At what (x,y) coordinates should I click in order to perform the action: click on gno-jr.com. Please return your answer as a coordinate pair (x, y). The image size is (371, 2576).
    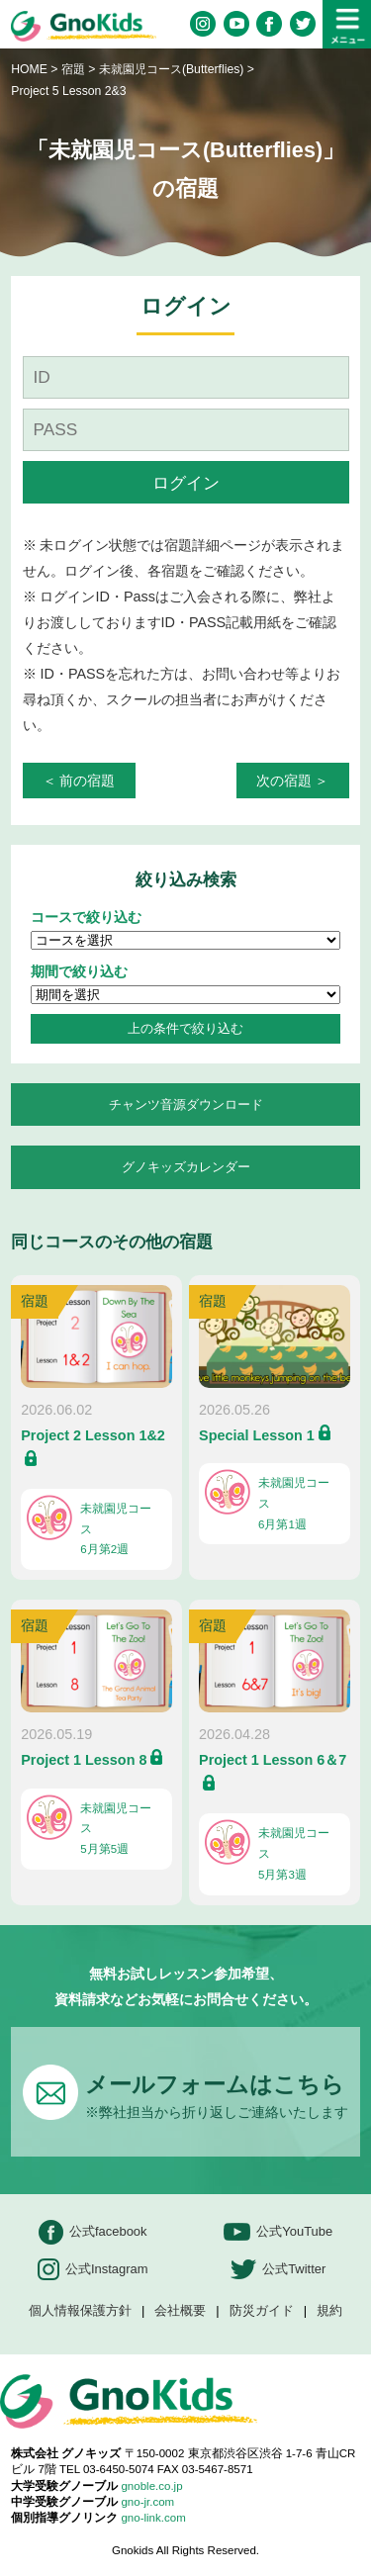
    Looking at the image, I should click on (147, 2502).